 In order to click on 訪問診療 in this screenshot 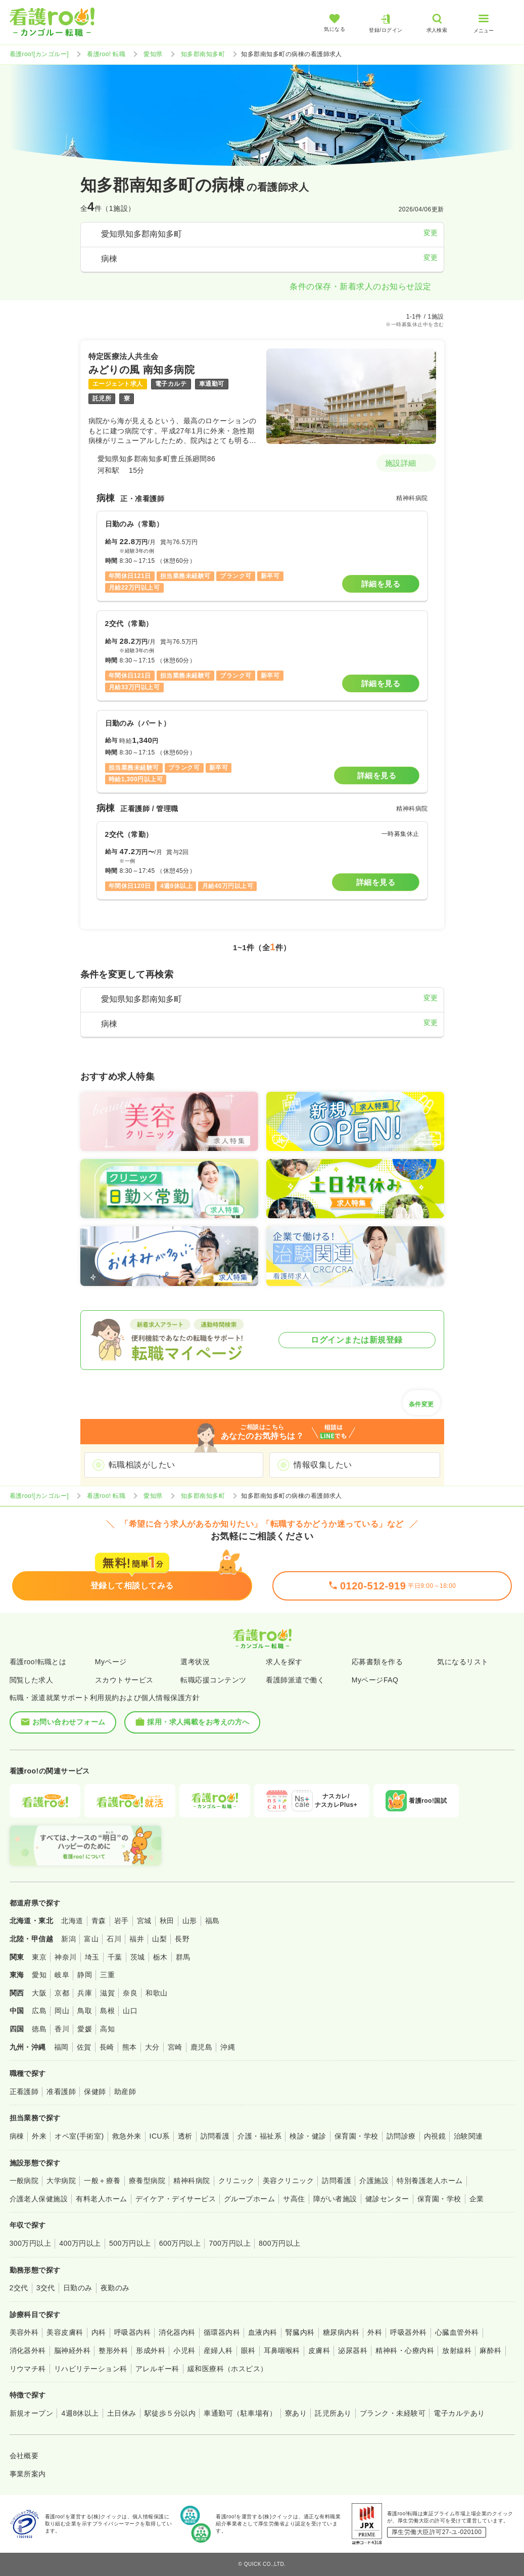, I will do `click(401, 2136)`.